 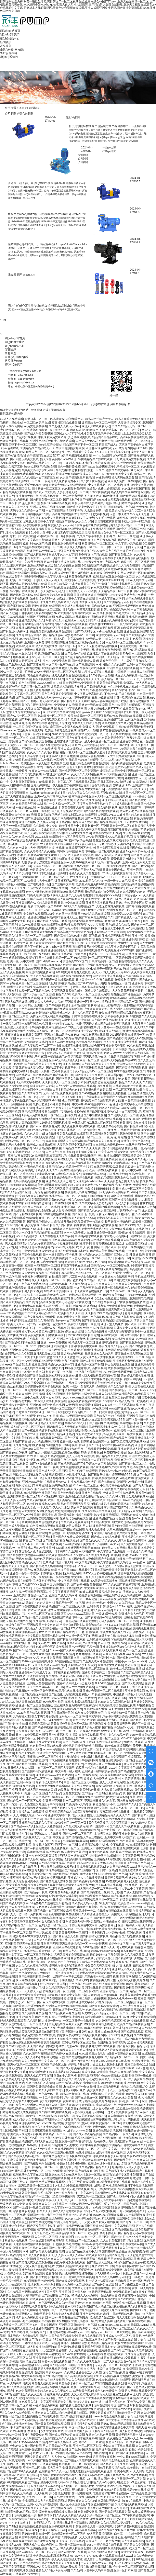 What do you see at coordinates (136, 2049) in the screenshot?
I see `呦男呦女视频8区` at bounding box center [136, 2049].